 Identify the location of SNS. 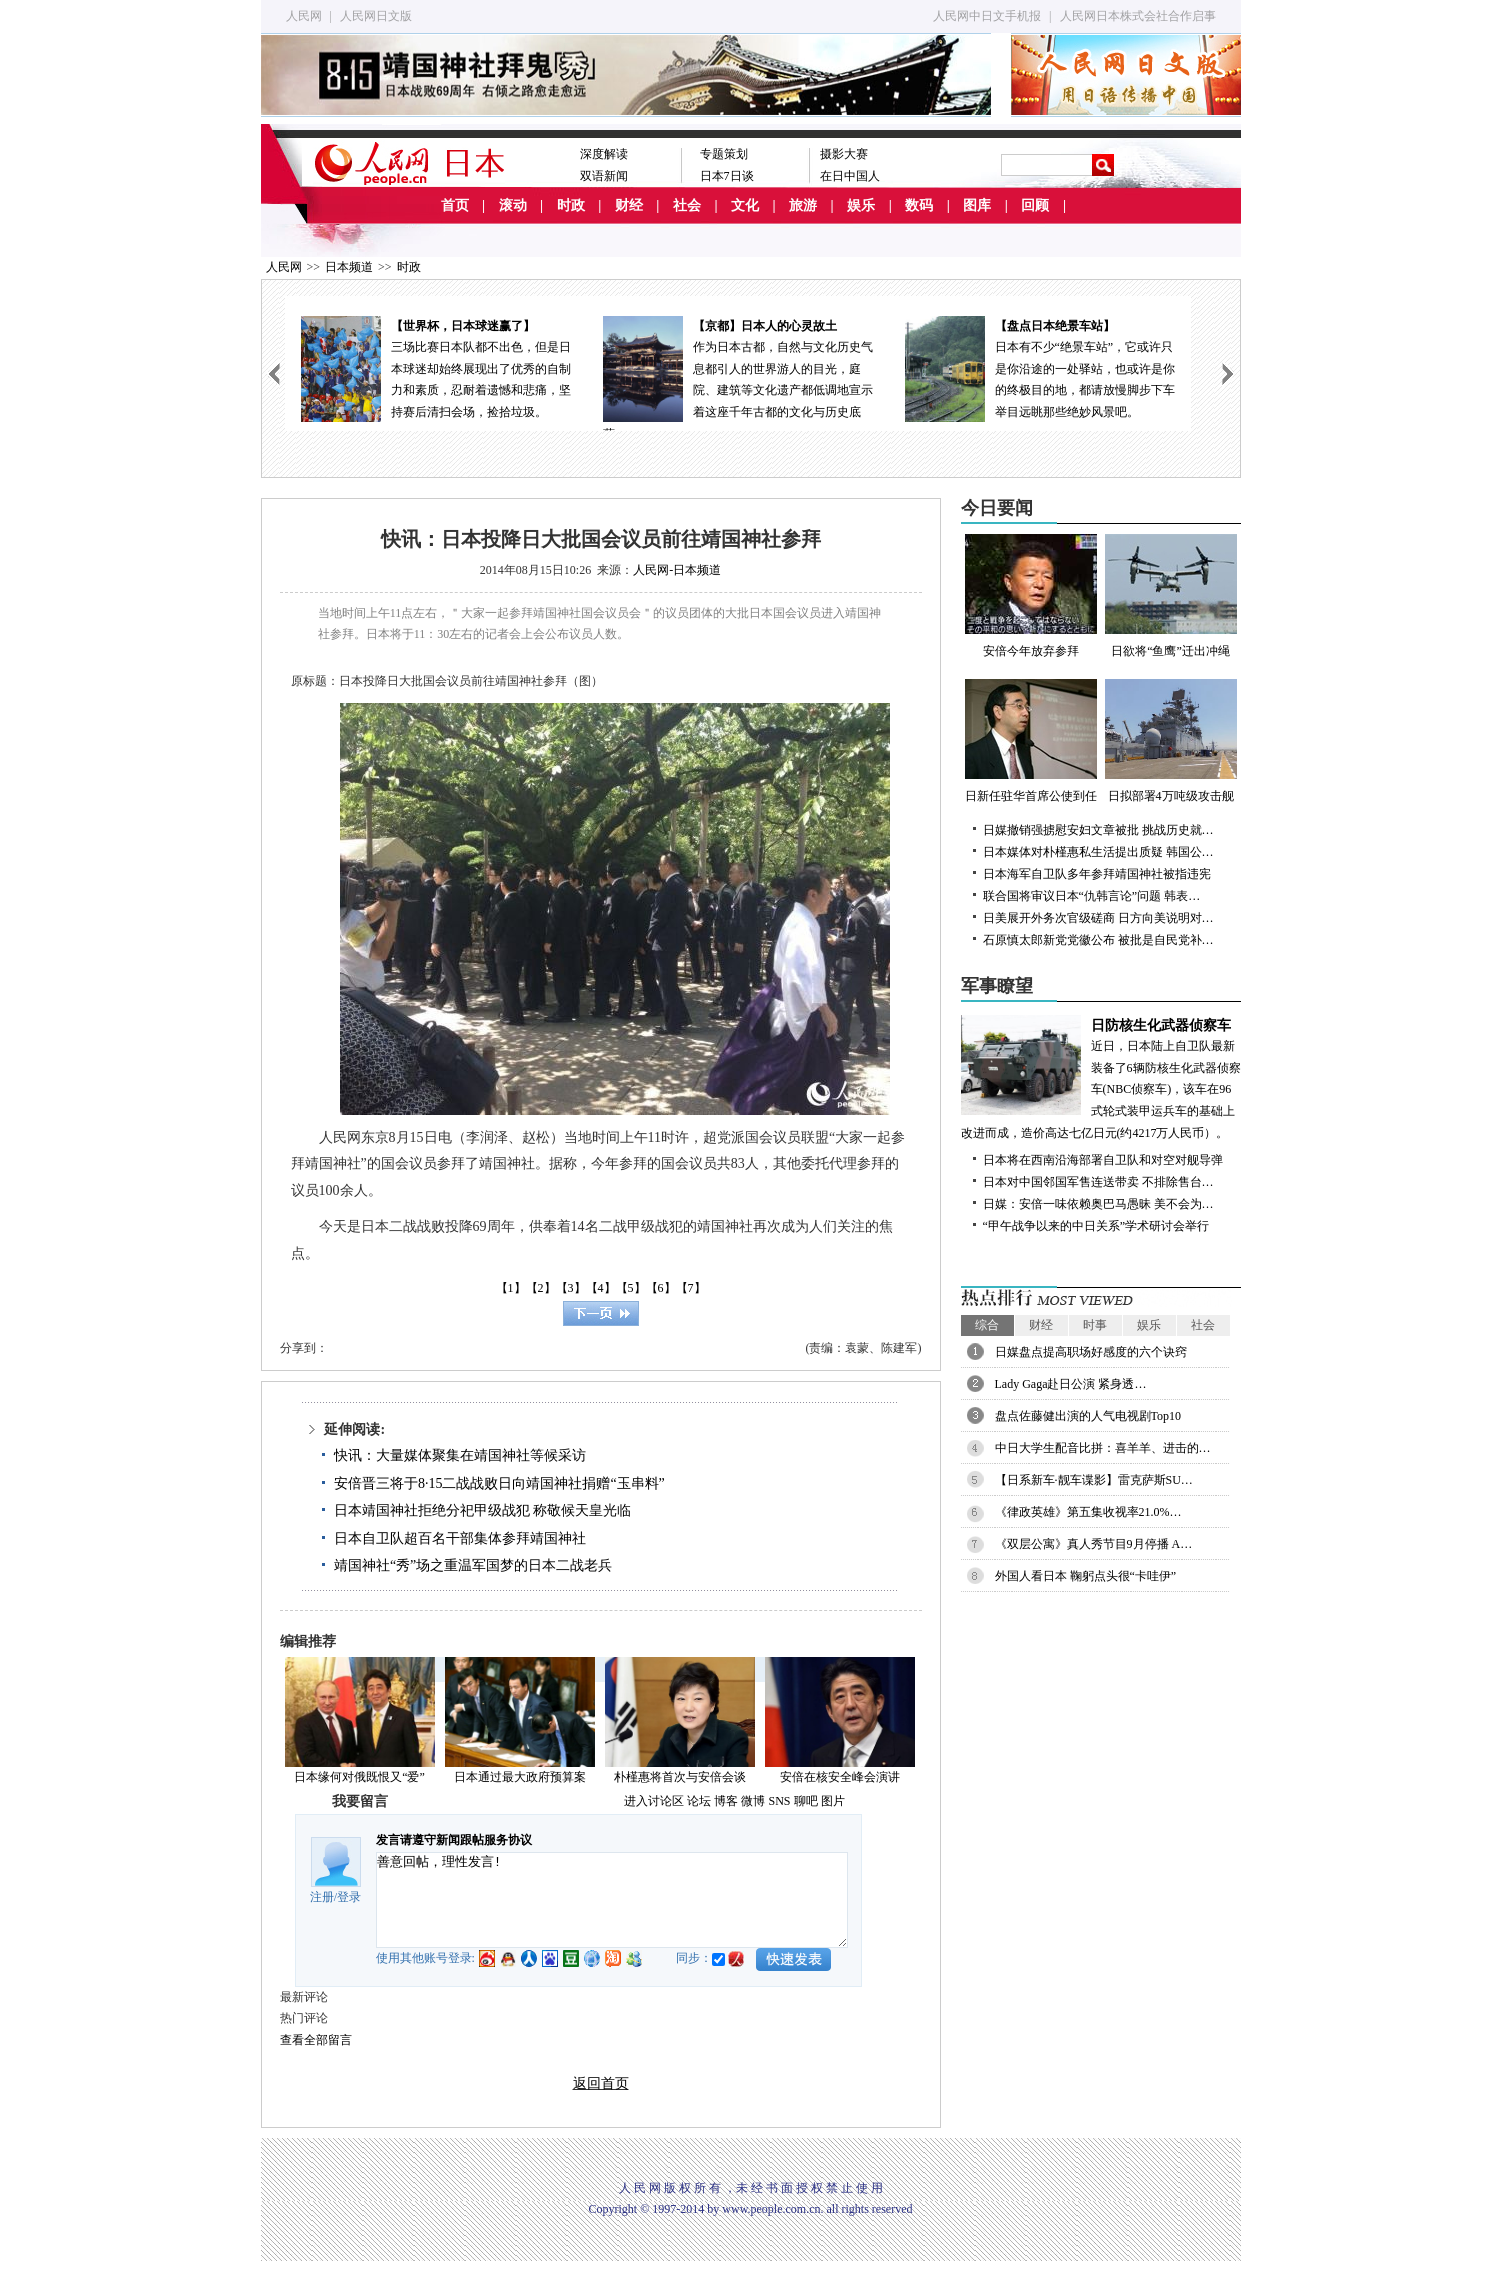
(779, 1801).